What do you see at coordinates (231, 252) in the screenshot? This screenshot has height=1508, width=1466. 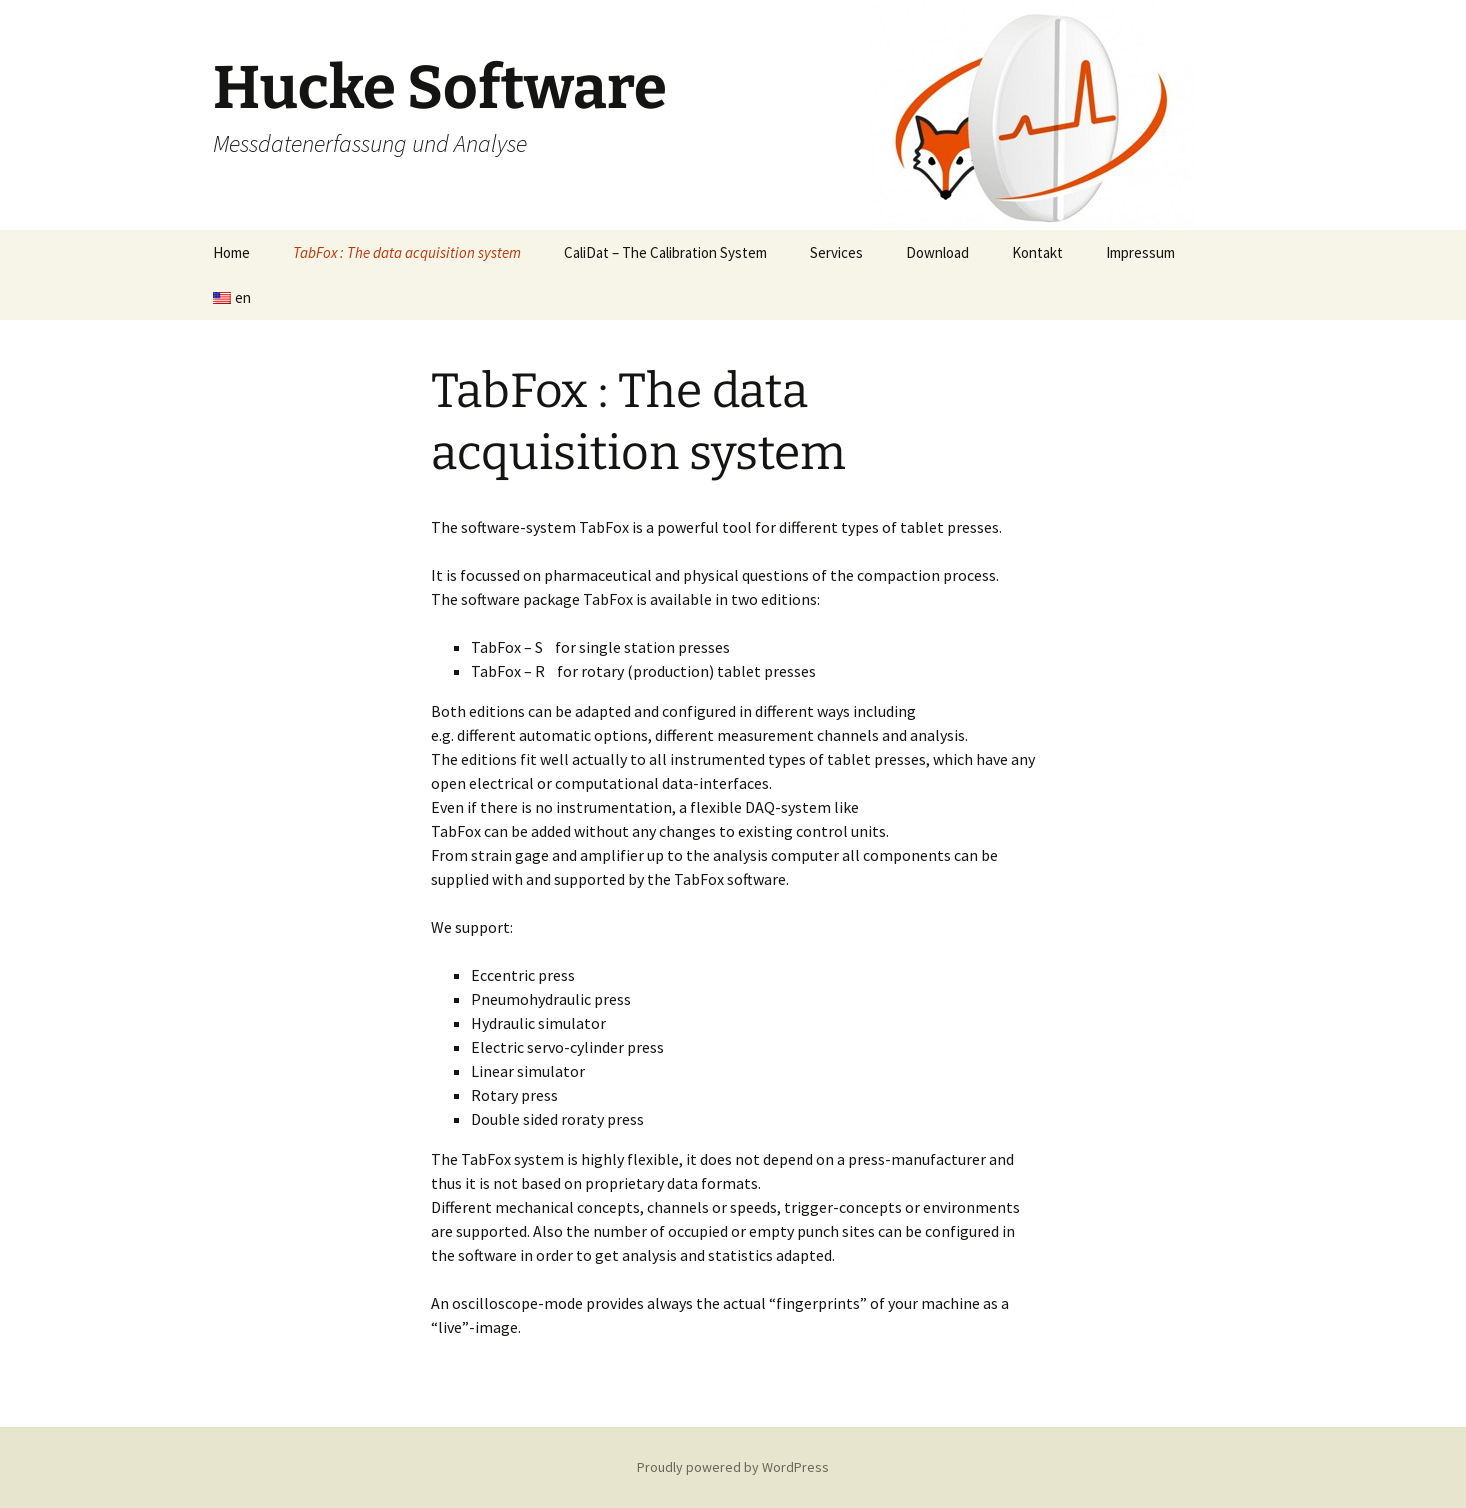 I see `Home` at bounding box center [231, 252].